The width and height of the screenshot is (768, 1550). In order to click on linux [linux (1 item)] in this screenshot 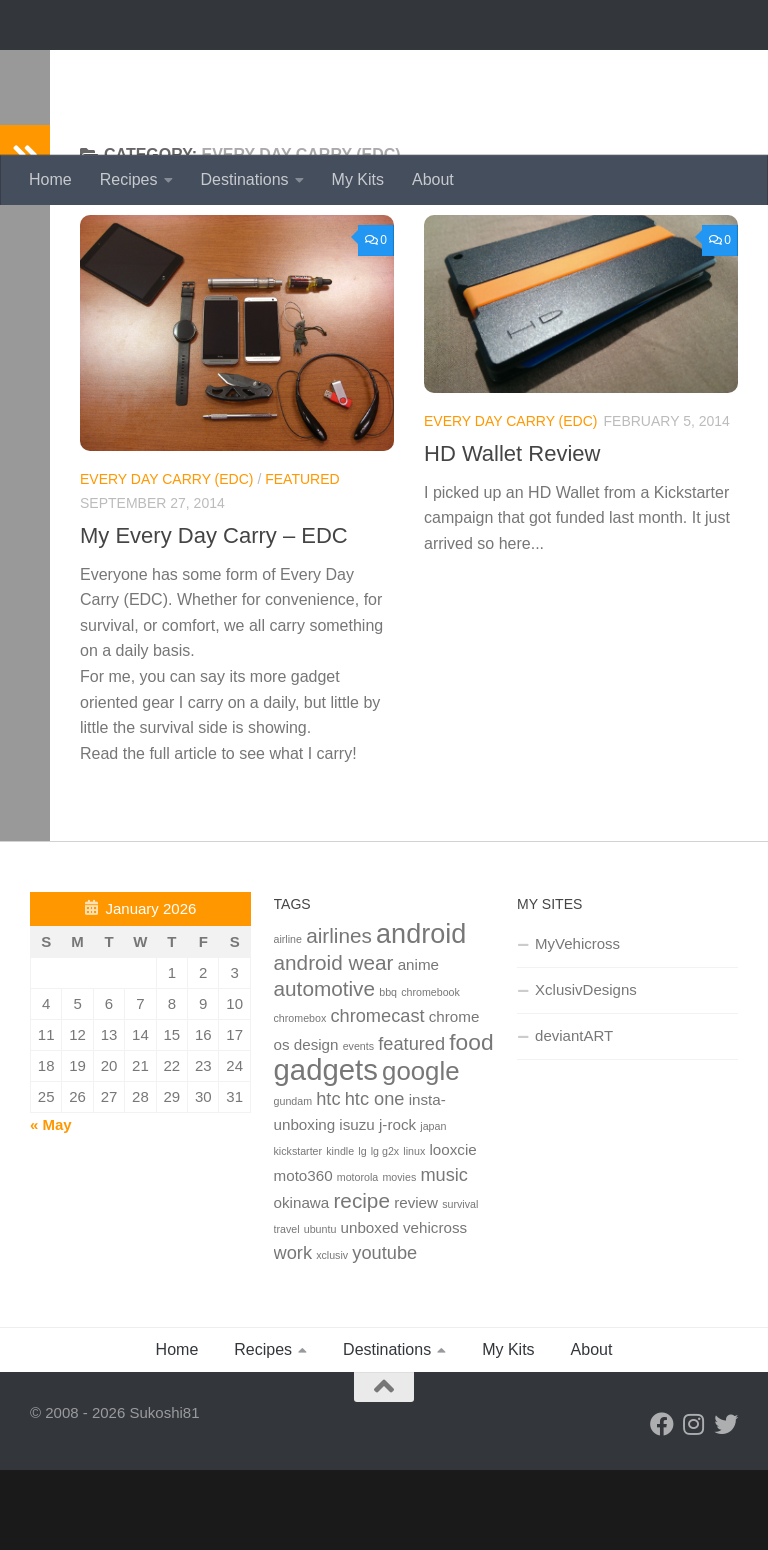, I will do `click(414, 1231)`.